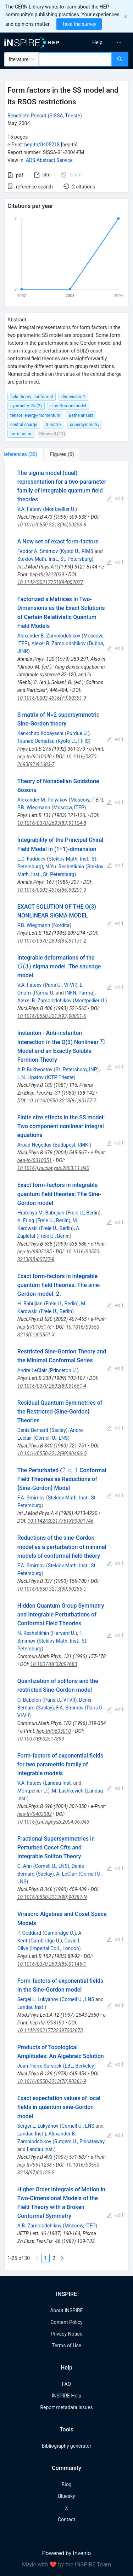 Image resolution: width=133 pixels, height=2576 pixels. Describe the element at coordinates (49, 160) in the screenshot. I see `ADS Abstract Service` at that location.